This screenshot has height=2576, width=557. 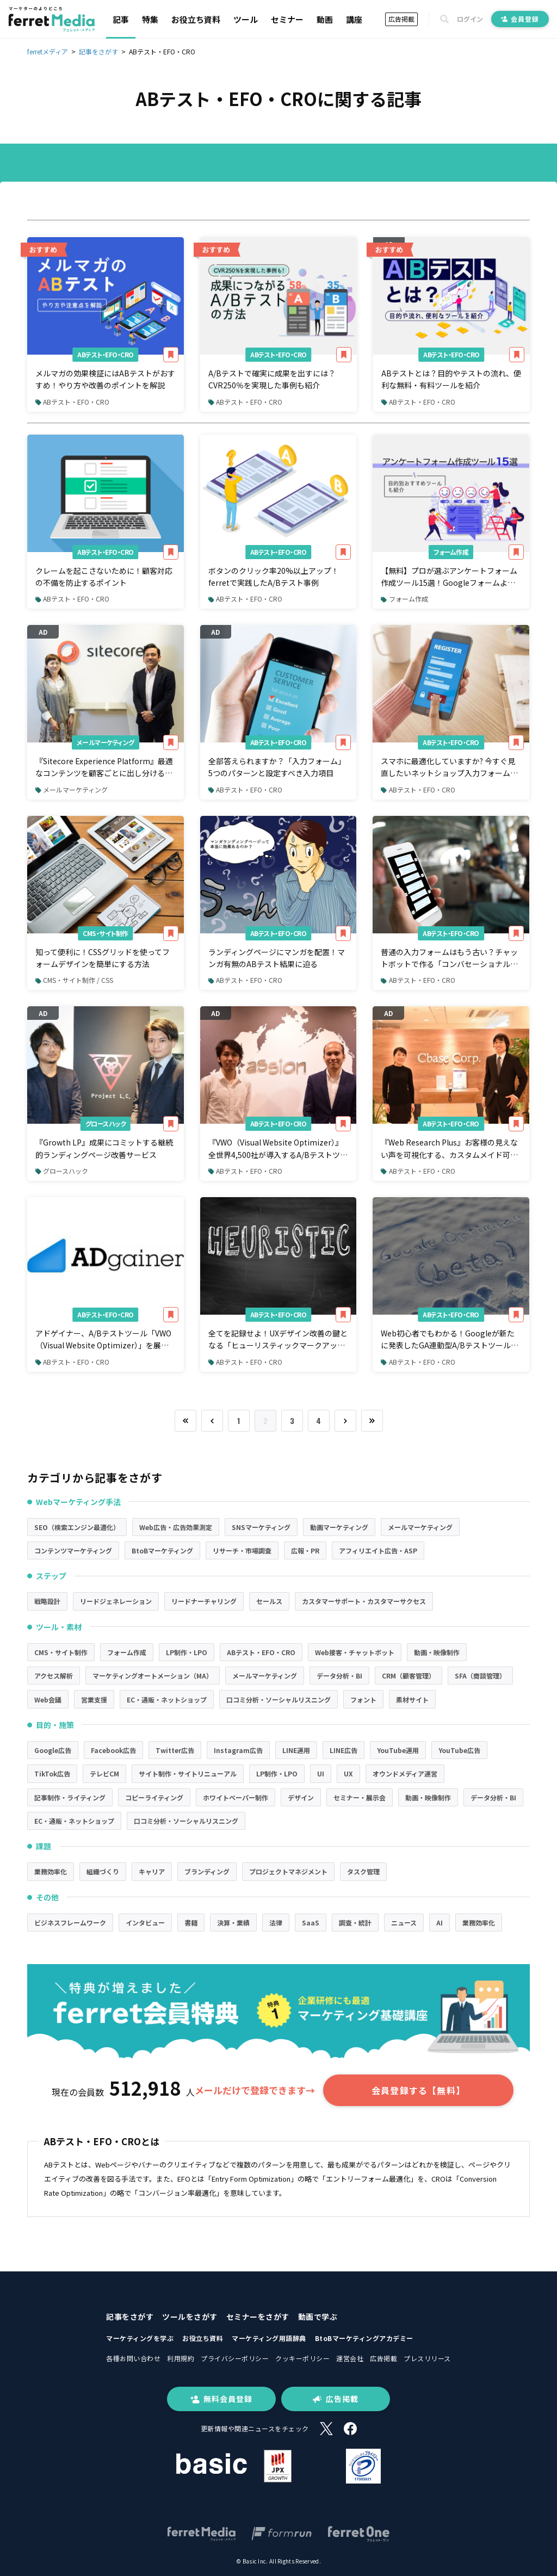 I want to click on EC・通販・ネットショップ, so click(x=167, y=1699).